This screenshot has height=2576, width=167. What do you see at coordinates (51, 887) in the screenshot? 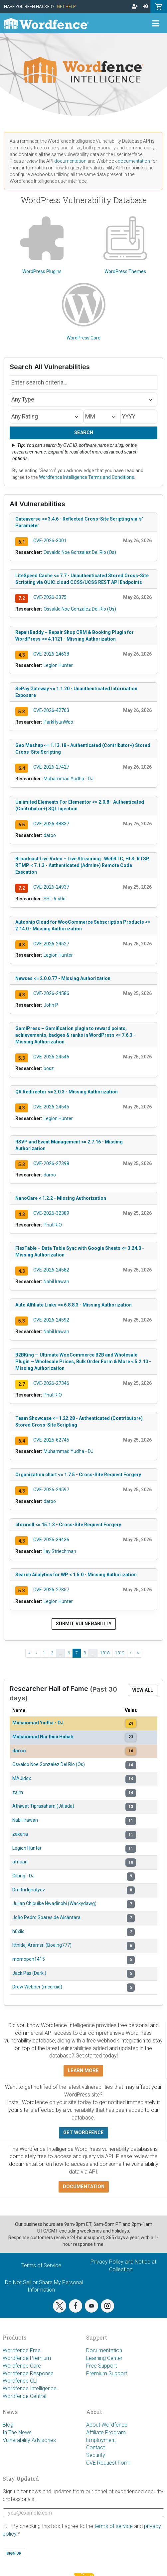
I see `CVE-2026-24937` at bounding box center [51, 887].